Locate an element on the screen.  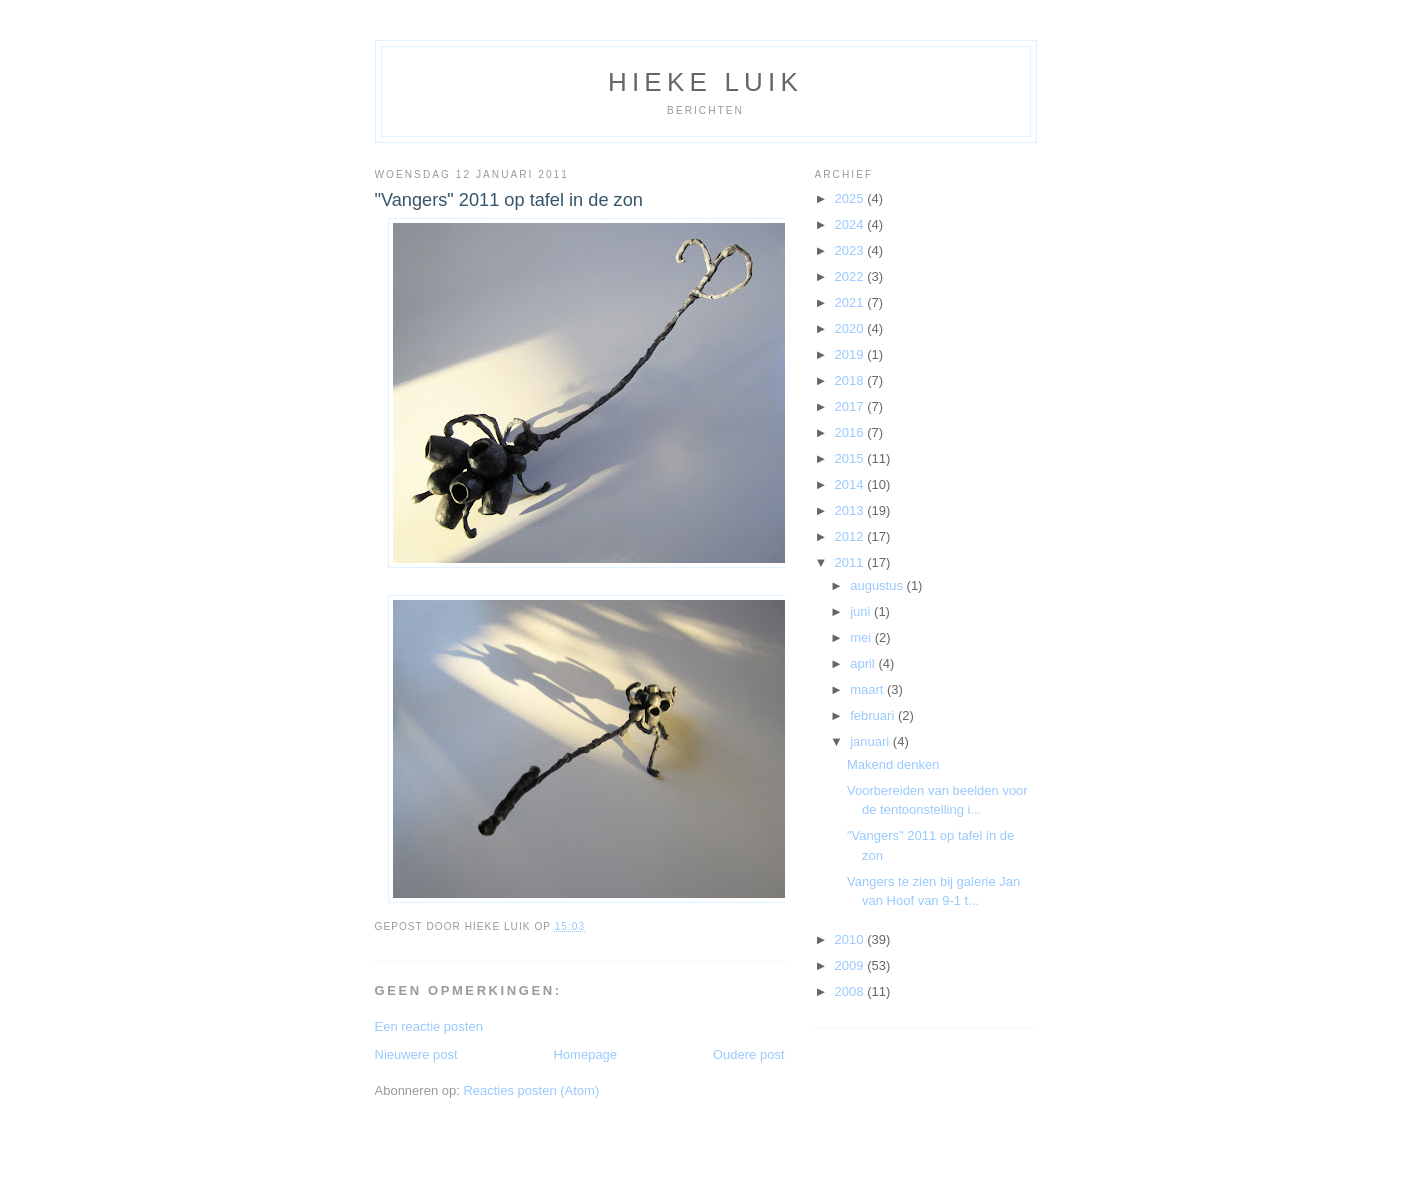
2021 is located at coordinates (851, 302).